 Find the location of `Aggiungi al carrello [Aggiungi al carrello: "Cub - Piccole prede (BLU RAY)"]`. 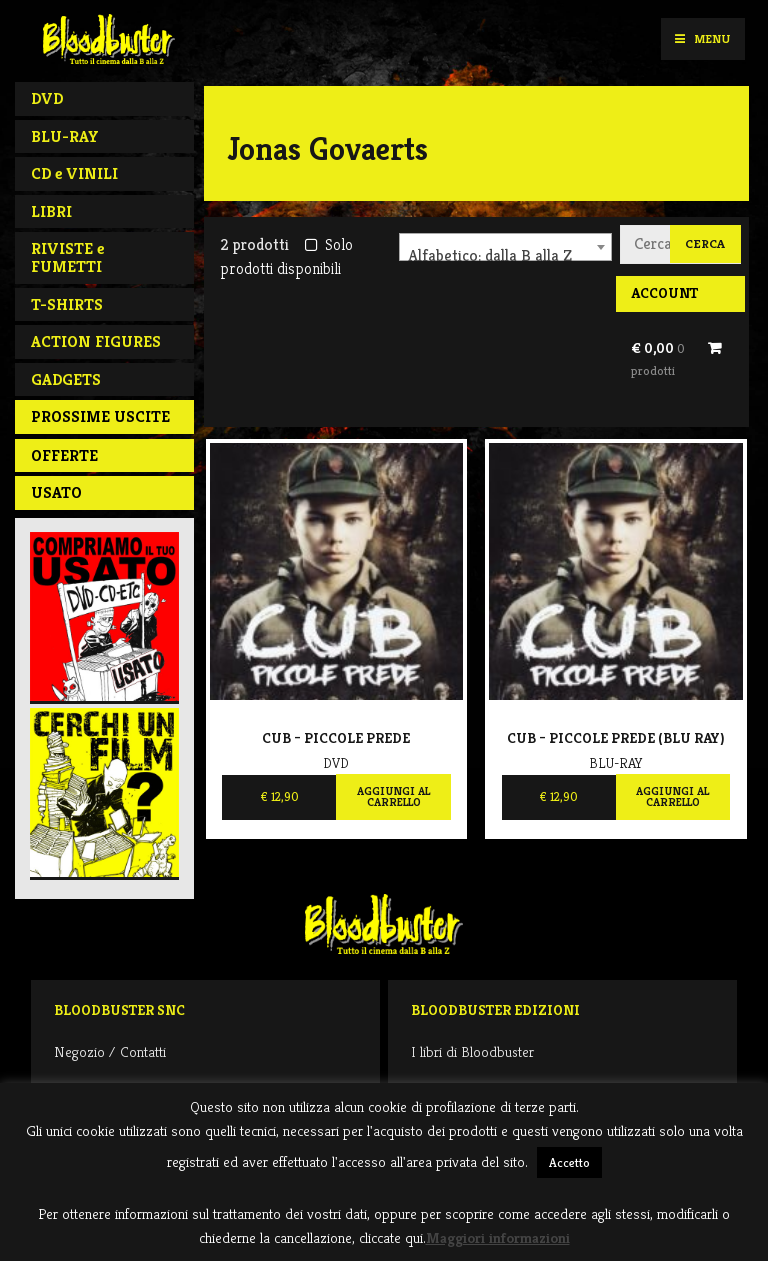

Aggiungi al carrello [Aggiungi al carrello: "Cub - Piccole prede (BLU RAY)"] is located at coordinates (672, 797).